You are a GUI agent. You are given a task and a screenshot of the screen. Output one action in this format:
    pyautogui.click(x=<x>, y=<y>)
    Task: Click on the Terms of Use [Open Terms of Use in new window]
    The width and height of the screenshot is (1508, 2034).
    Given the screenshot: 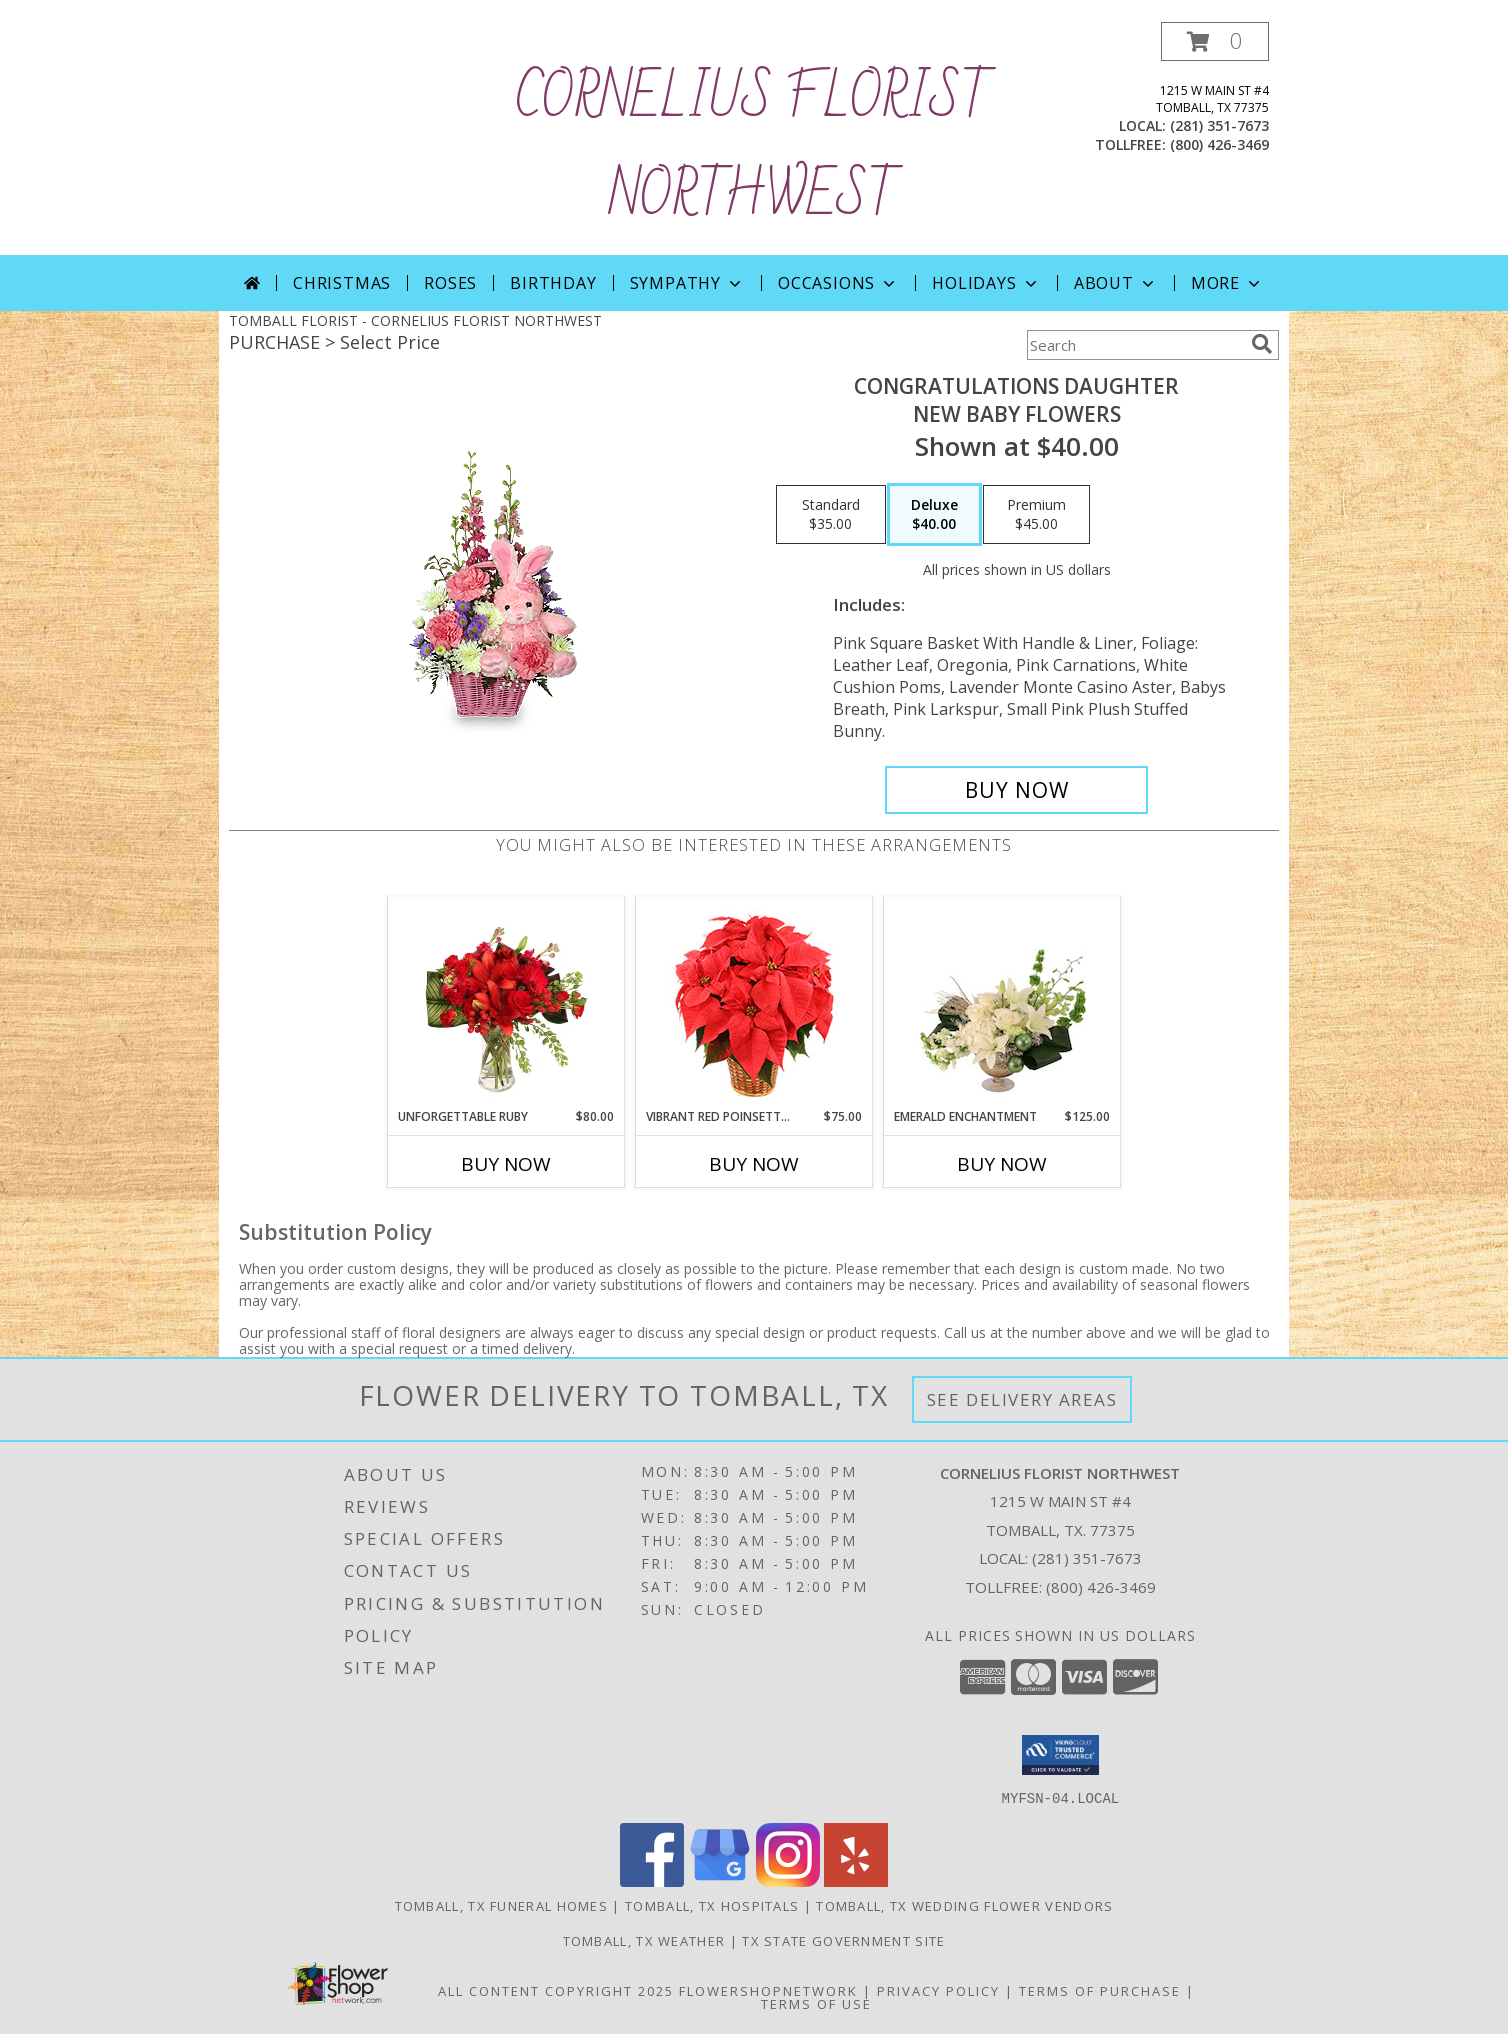 What is the action you would take?
    pyautogui.click(x=816, y=2003)
    